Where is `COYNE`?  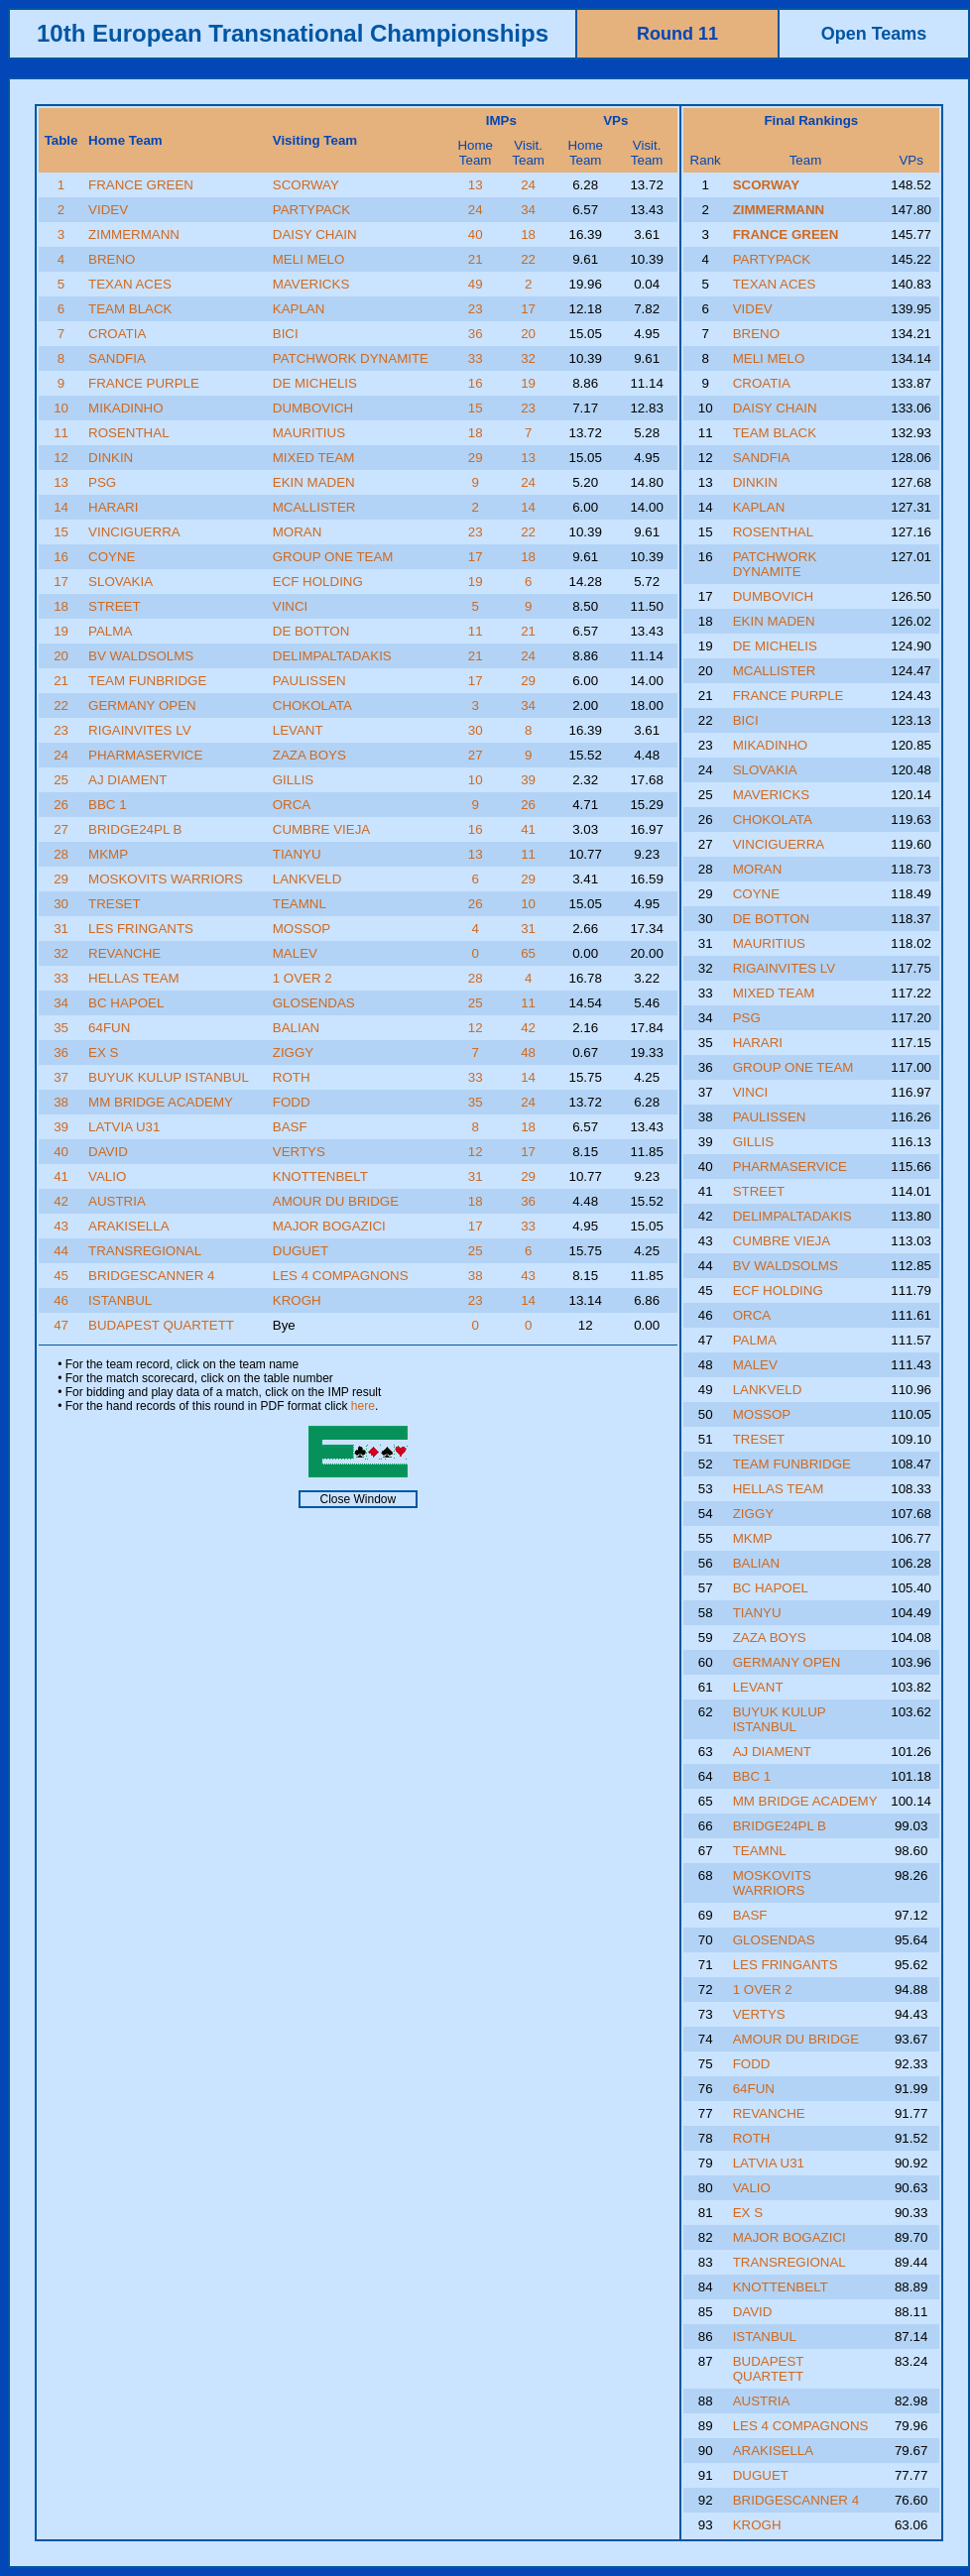 COYNE is located at coordinates (111, 556).